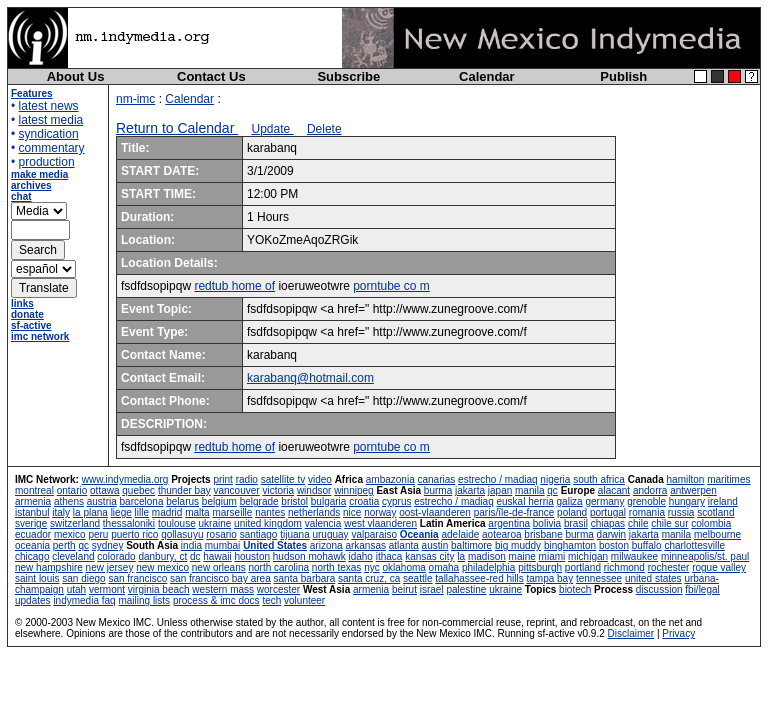 This screenshot has width=768, height=720. Describe the element at coordinates (380, 523) in the screenshot. I see `west vlaanderen` at that location.